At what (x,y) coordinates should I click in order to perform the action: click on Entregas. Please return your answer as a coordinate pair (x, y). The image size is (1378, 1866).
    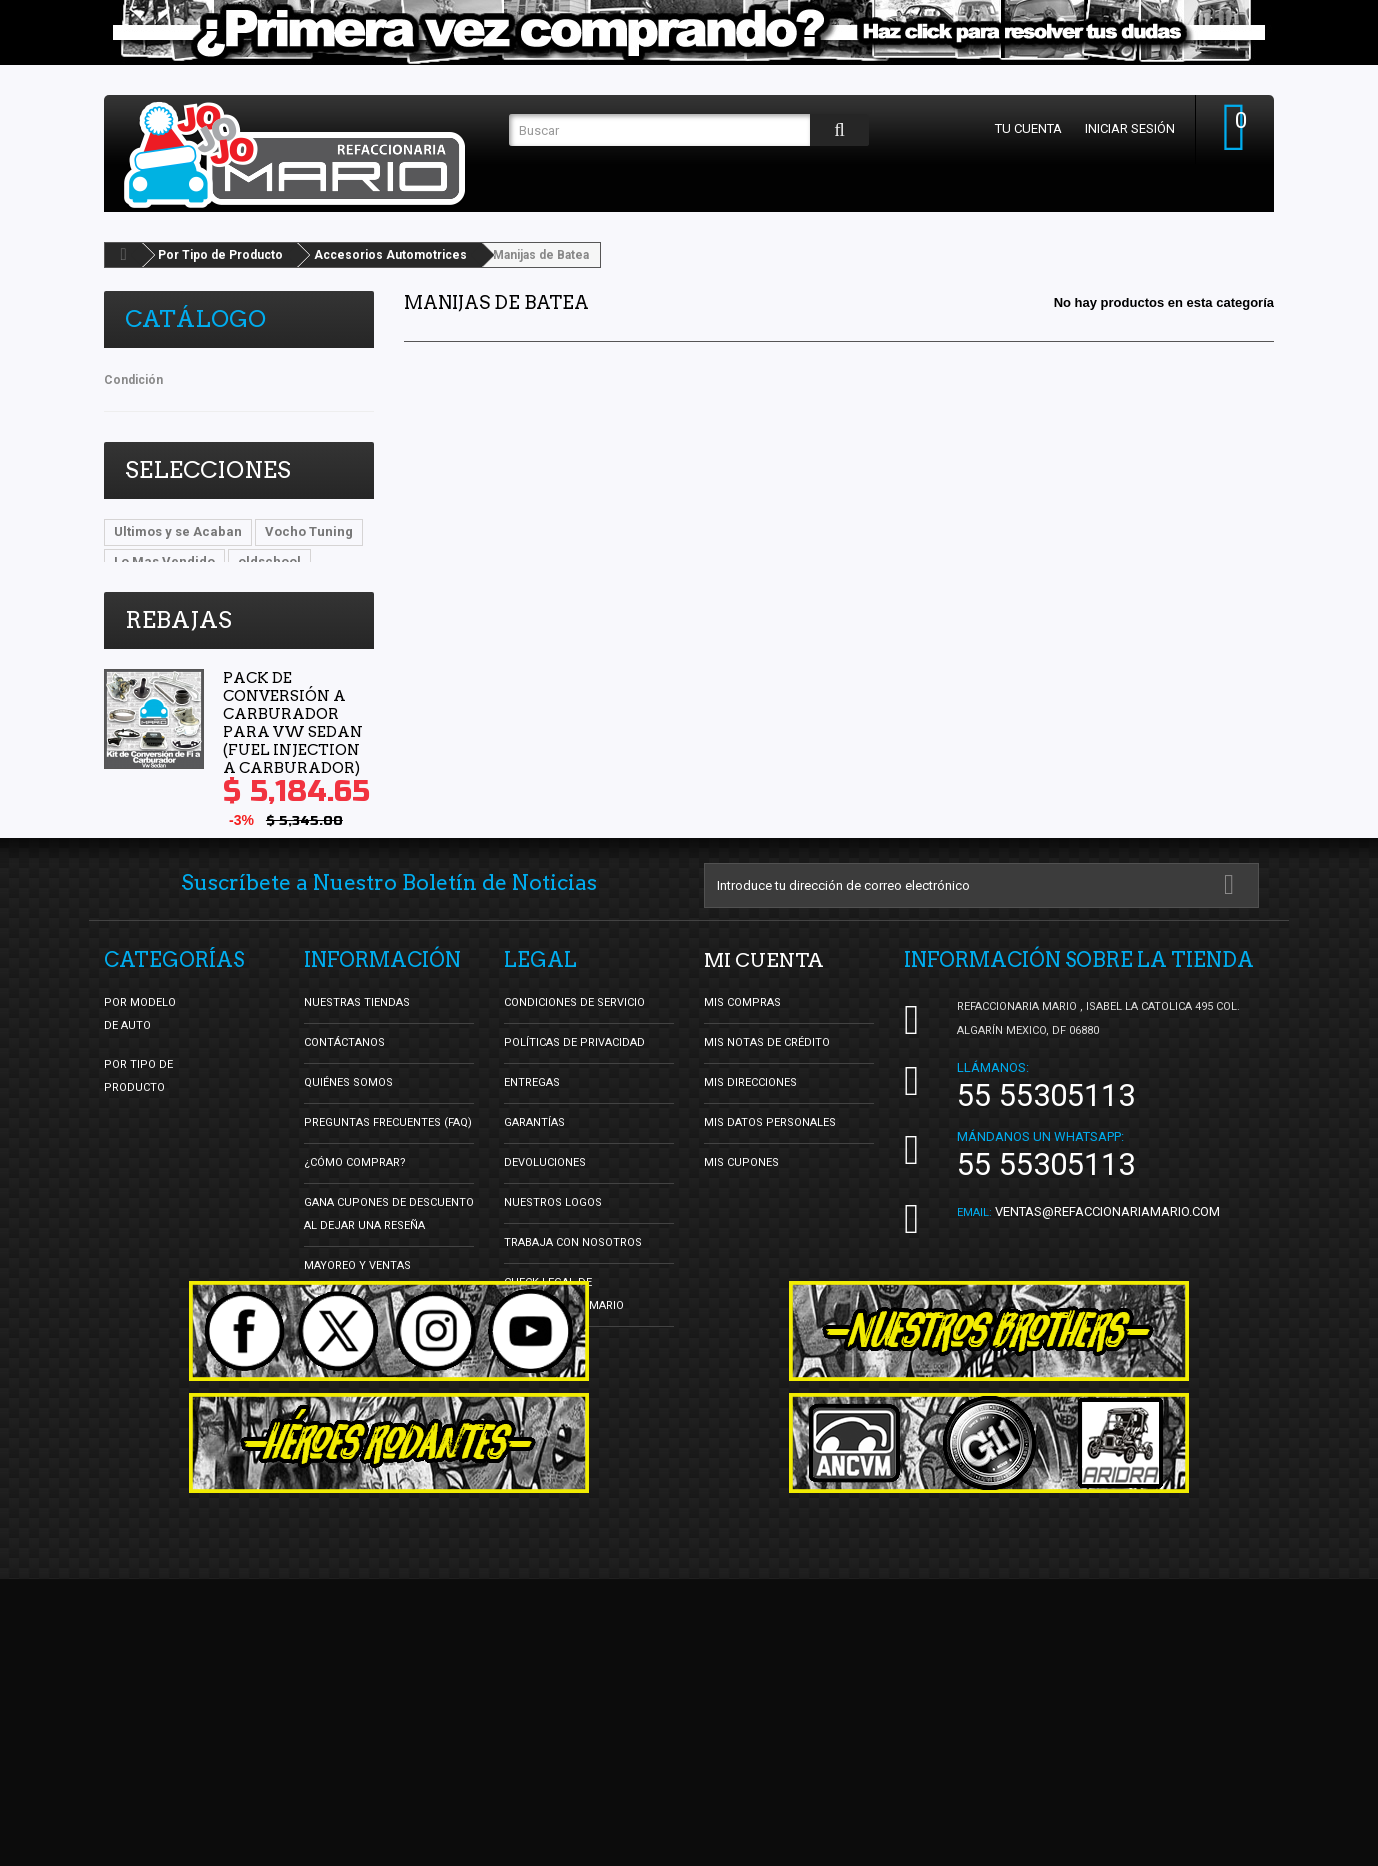
    Looking at the image, I should click on (532, 1256).